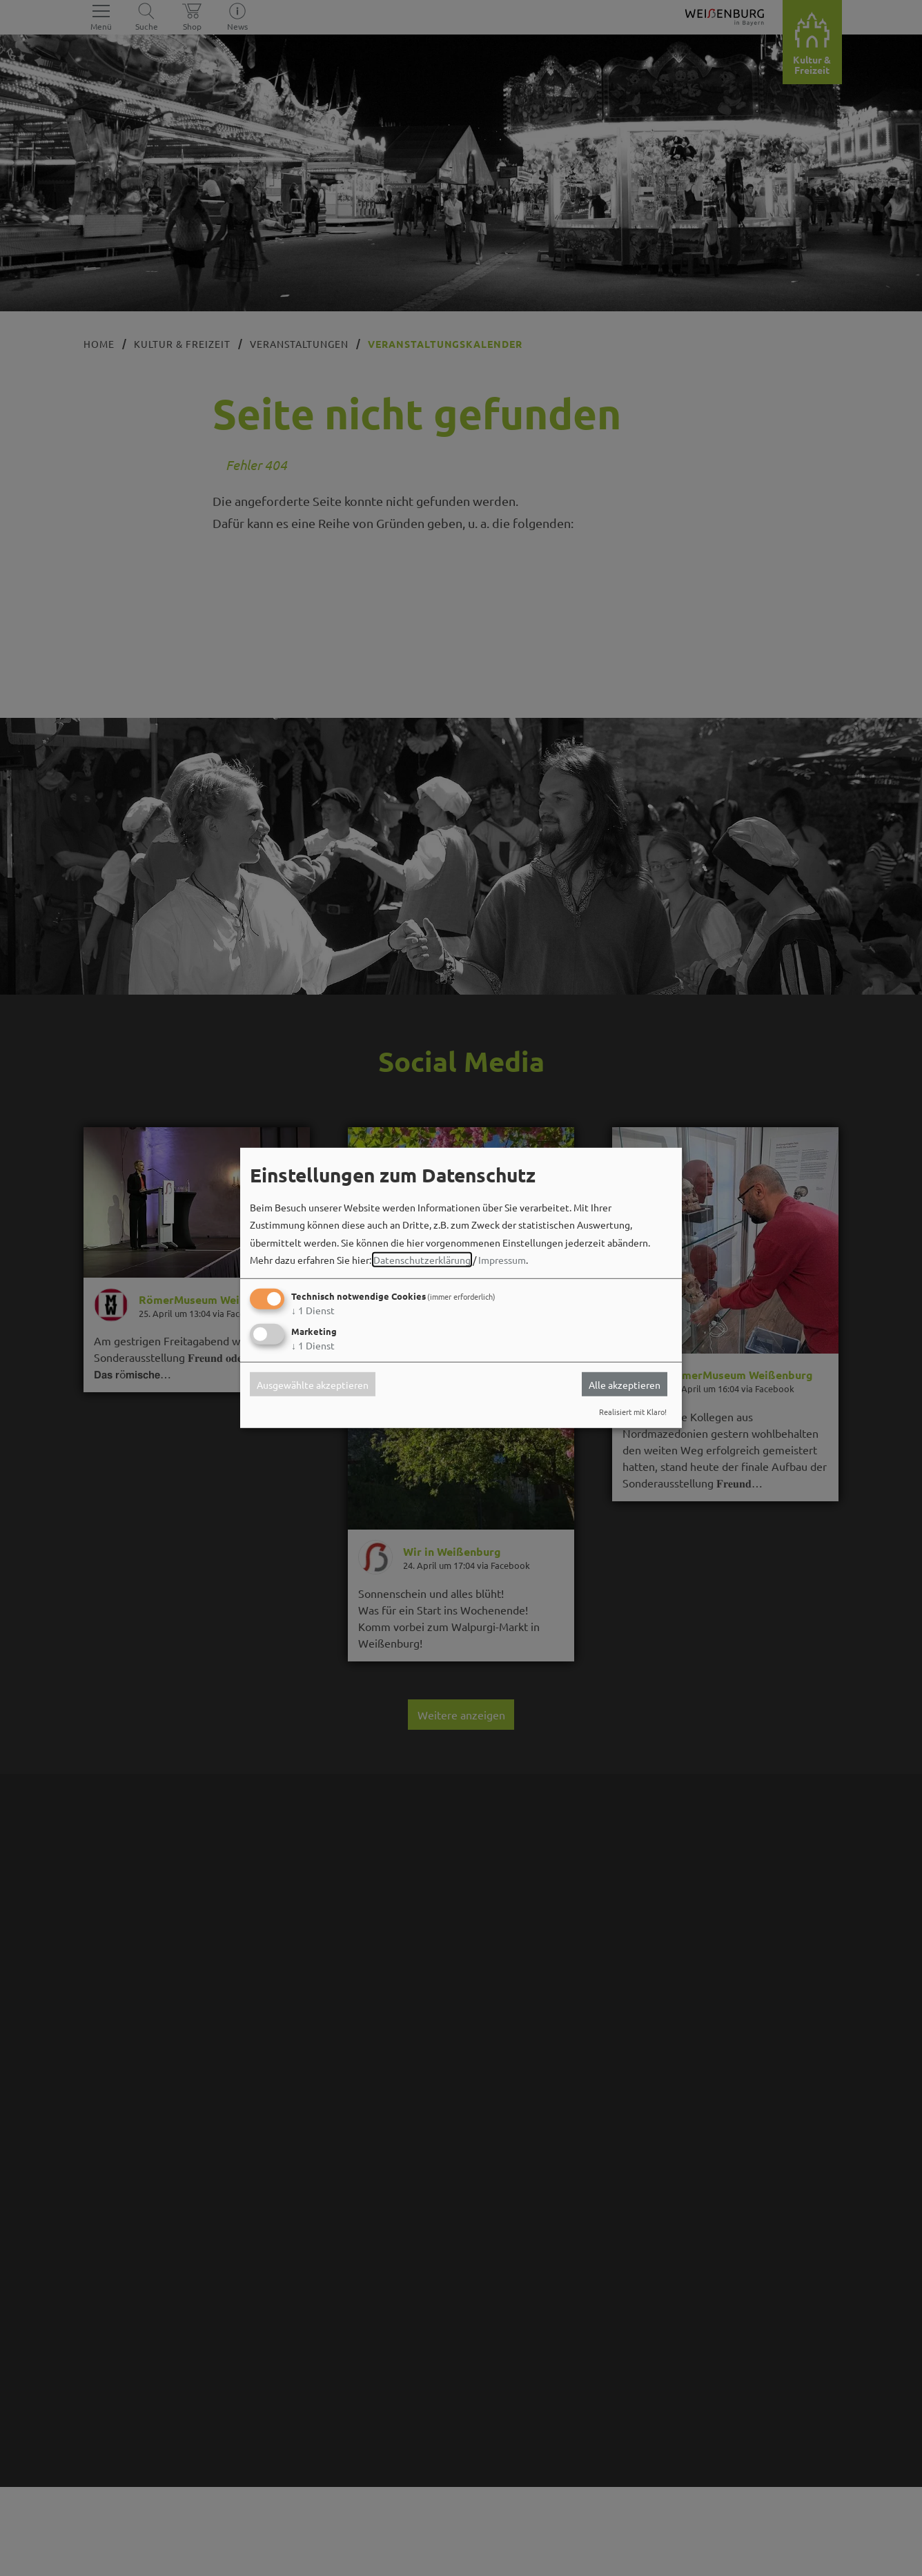 The width and height of the screenshot is (922, 2576). Describe the element at coordinates (502, 1259) in the screenshot. I see `Impressum` at that location.